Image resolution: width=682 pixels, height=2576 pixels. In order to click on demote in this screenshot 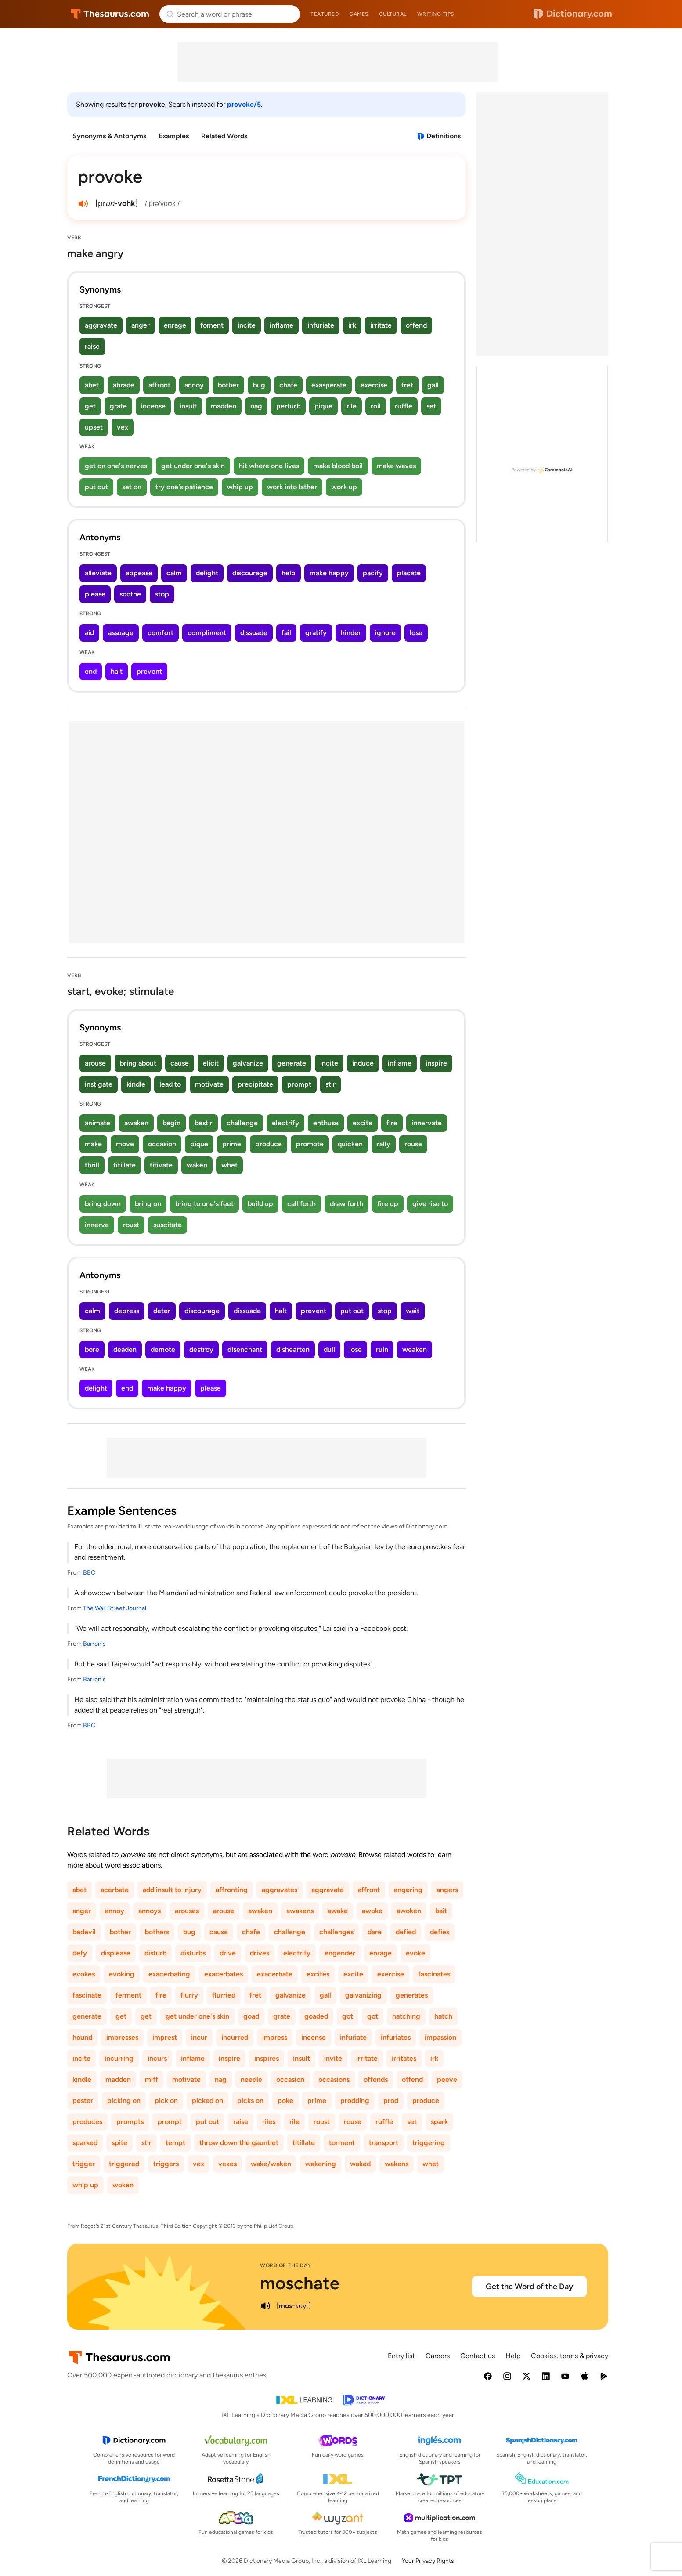, I will do `click(163, 1349)`.